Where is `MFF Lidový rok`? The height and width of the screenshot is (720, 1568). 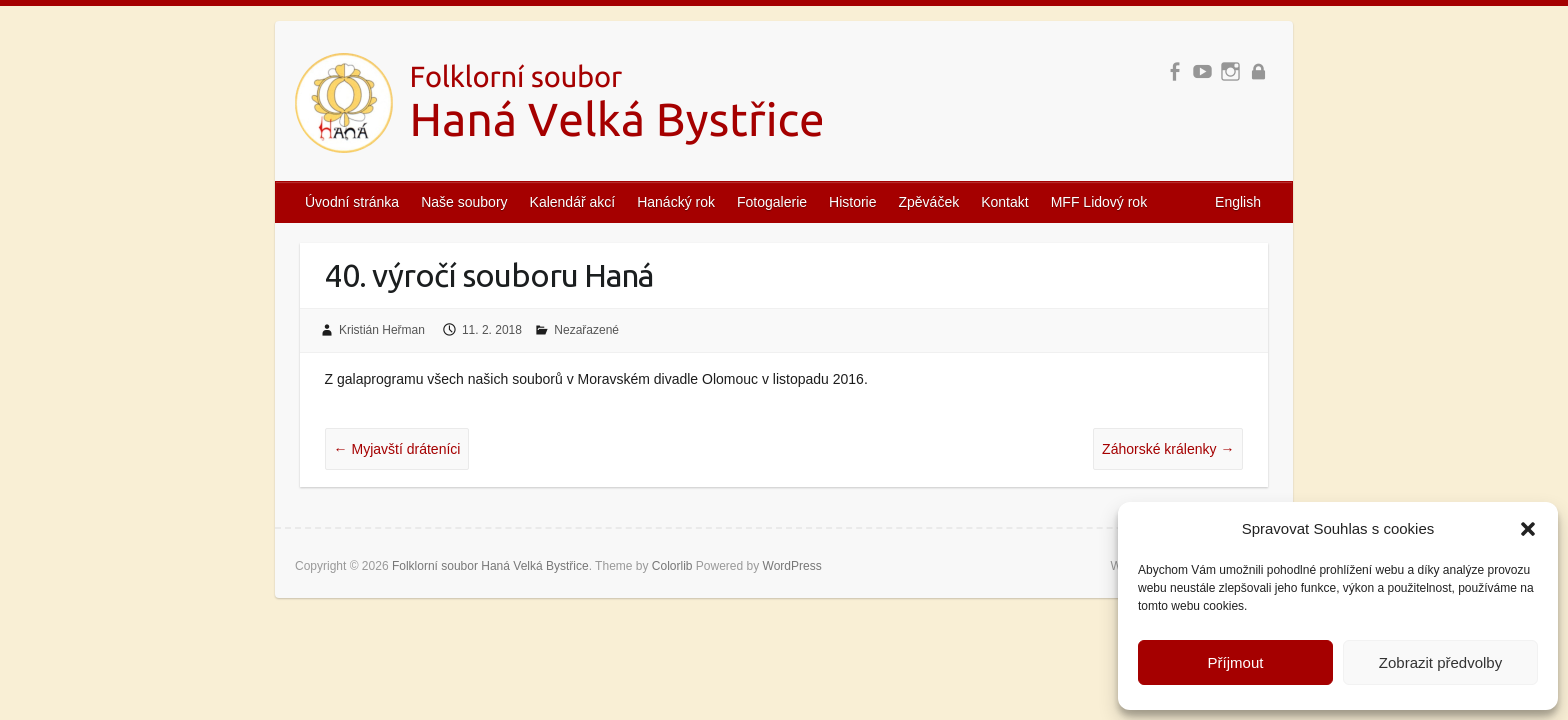 MFF Lidový rok is located at coordinates (1099, 202).